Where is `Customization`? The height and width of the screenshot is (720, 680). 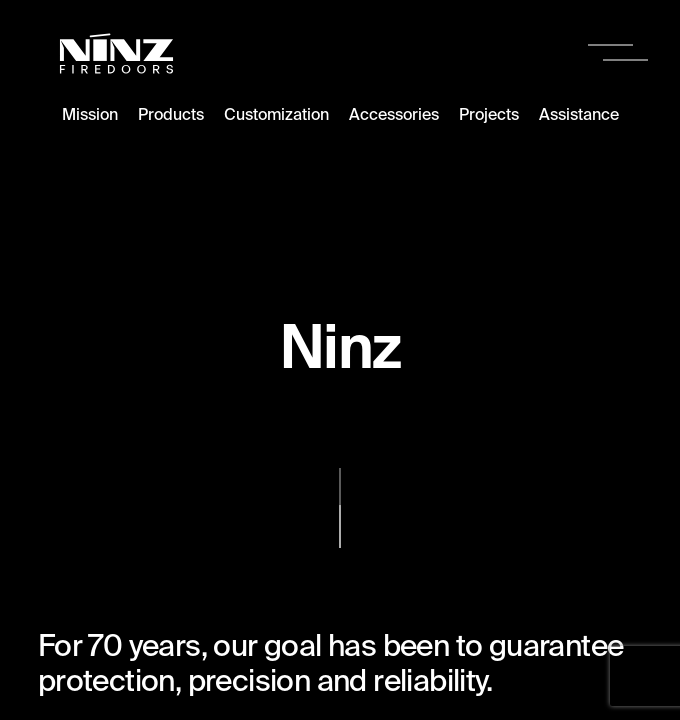 Customization is located at coordinates (276, 114).